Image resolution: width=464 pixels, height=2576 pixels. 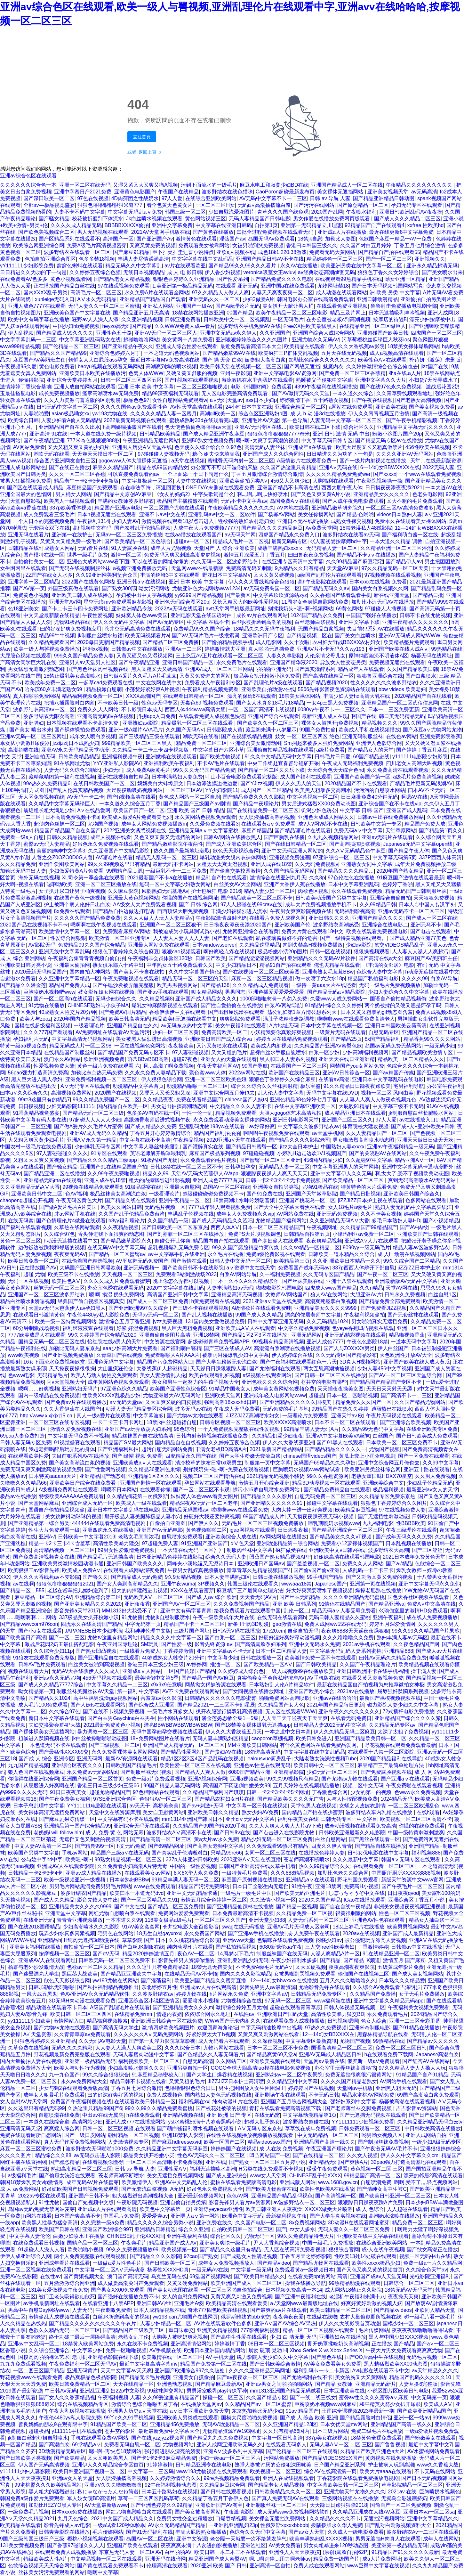 What do you see at coordinates (368, 1227) in the screenshot?
I see `久久精品国产99精品国产` at bounding box center [368, 1227].